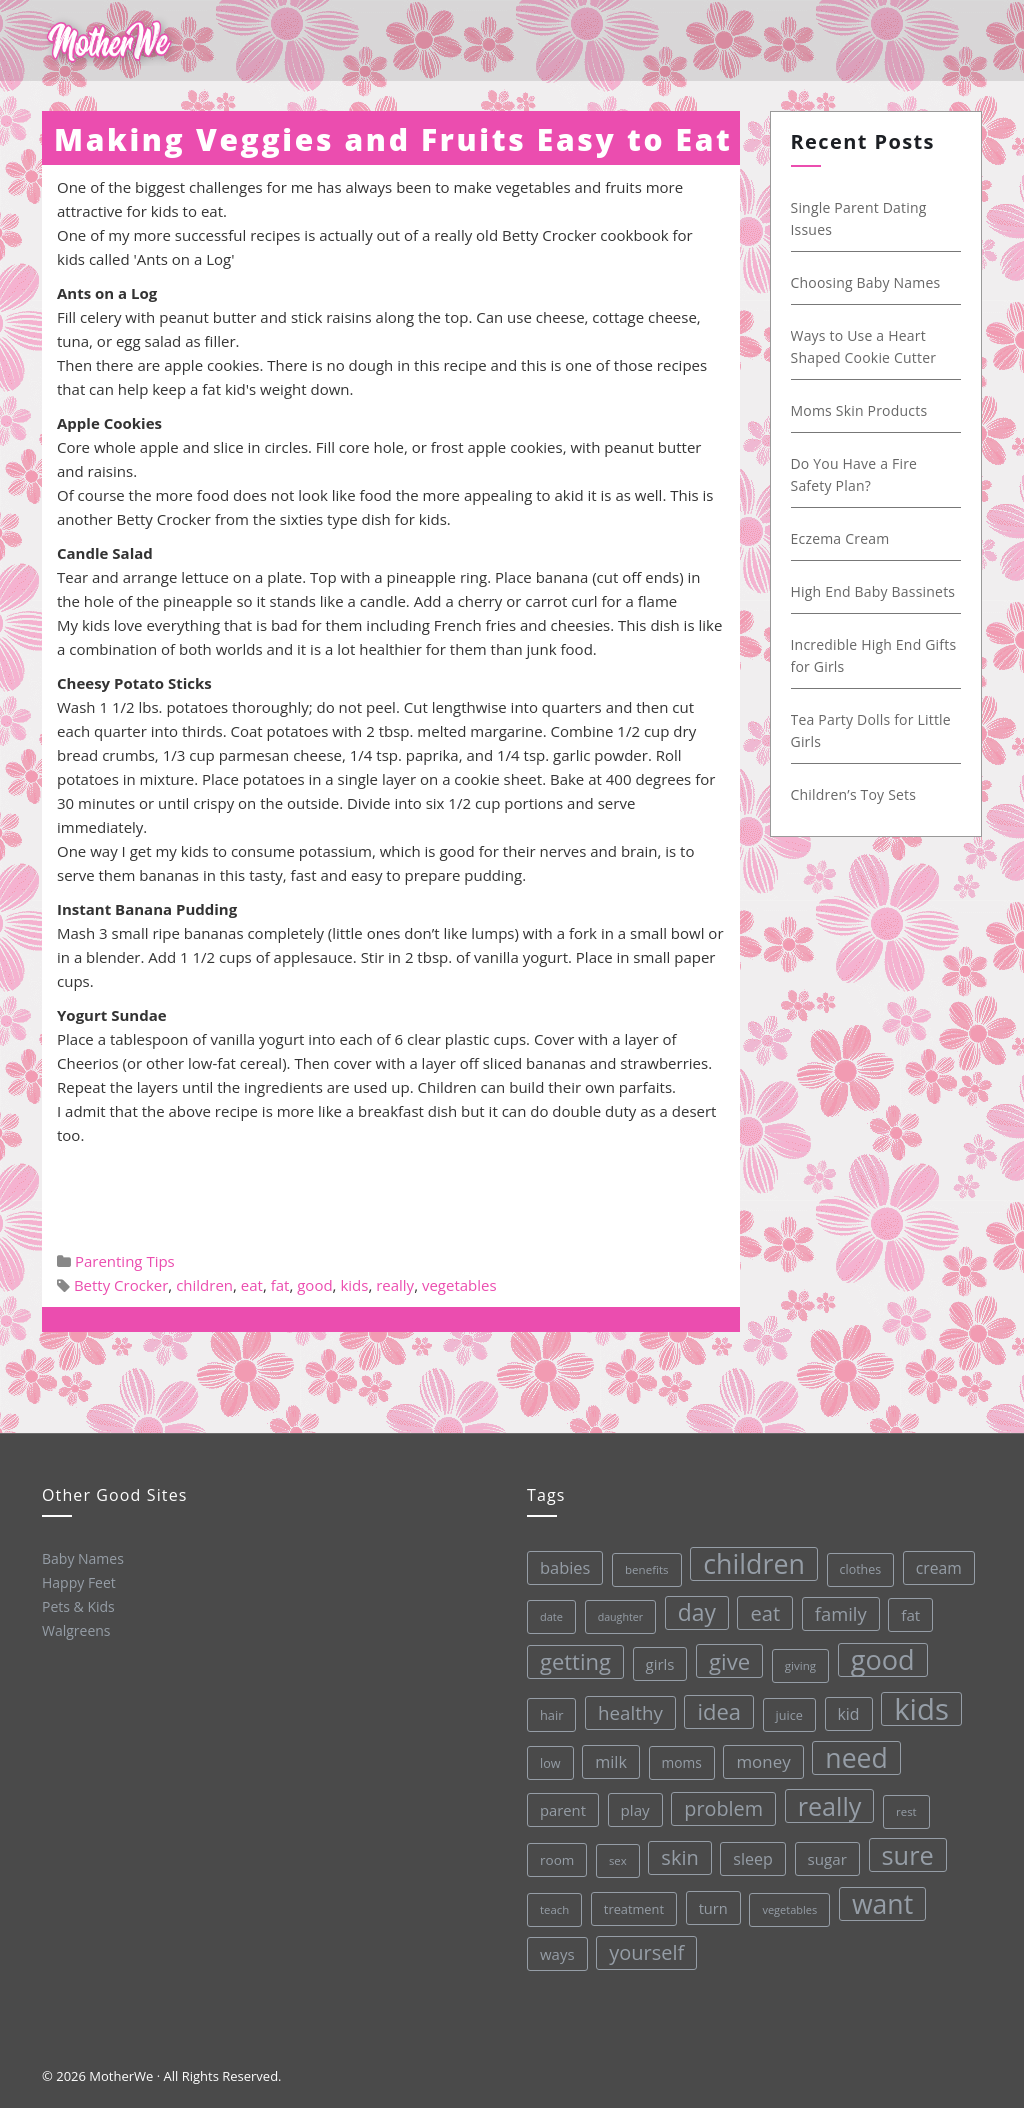 The height and width of the screenshot is (2108, 1024). Describe the element at coordinates (729, 1661) in the screenshot. I see `give [give (112 items)]` at that location.